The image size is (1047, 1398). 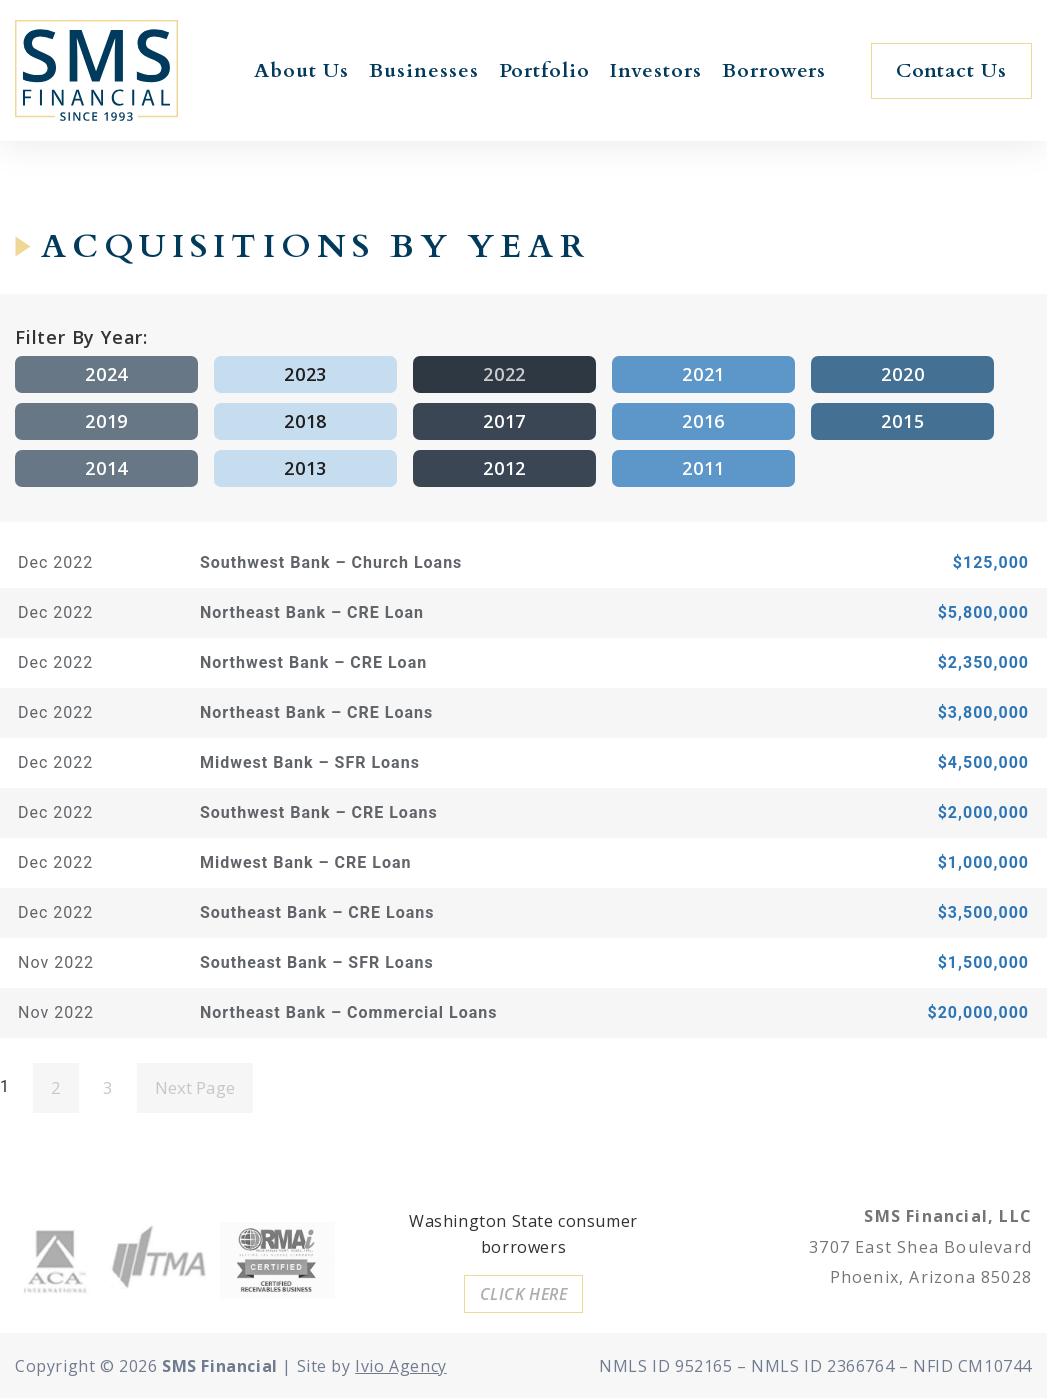 I want to click on 2023, so click(x=305, y=374).